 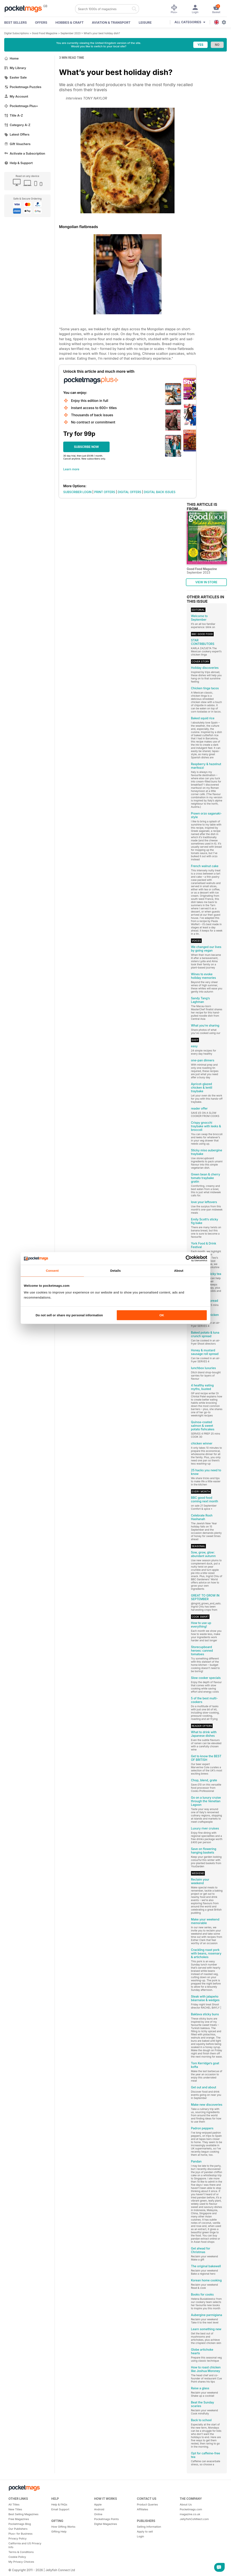 What do you see at coordinates (147, 2504) in the screenshot?
I see `Product Queries` at bounding box center [147, 2504].